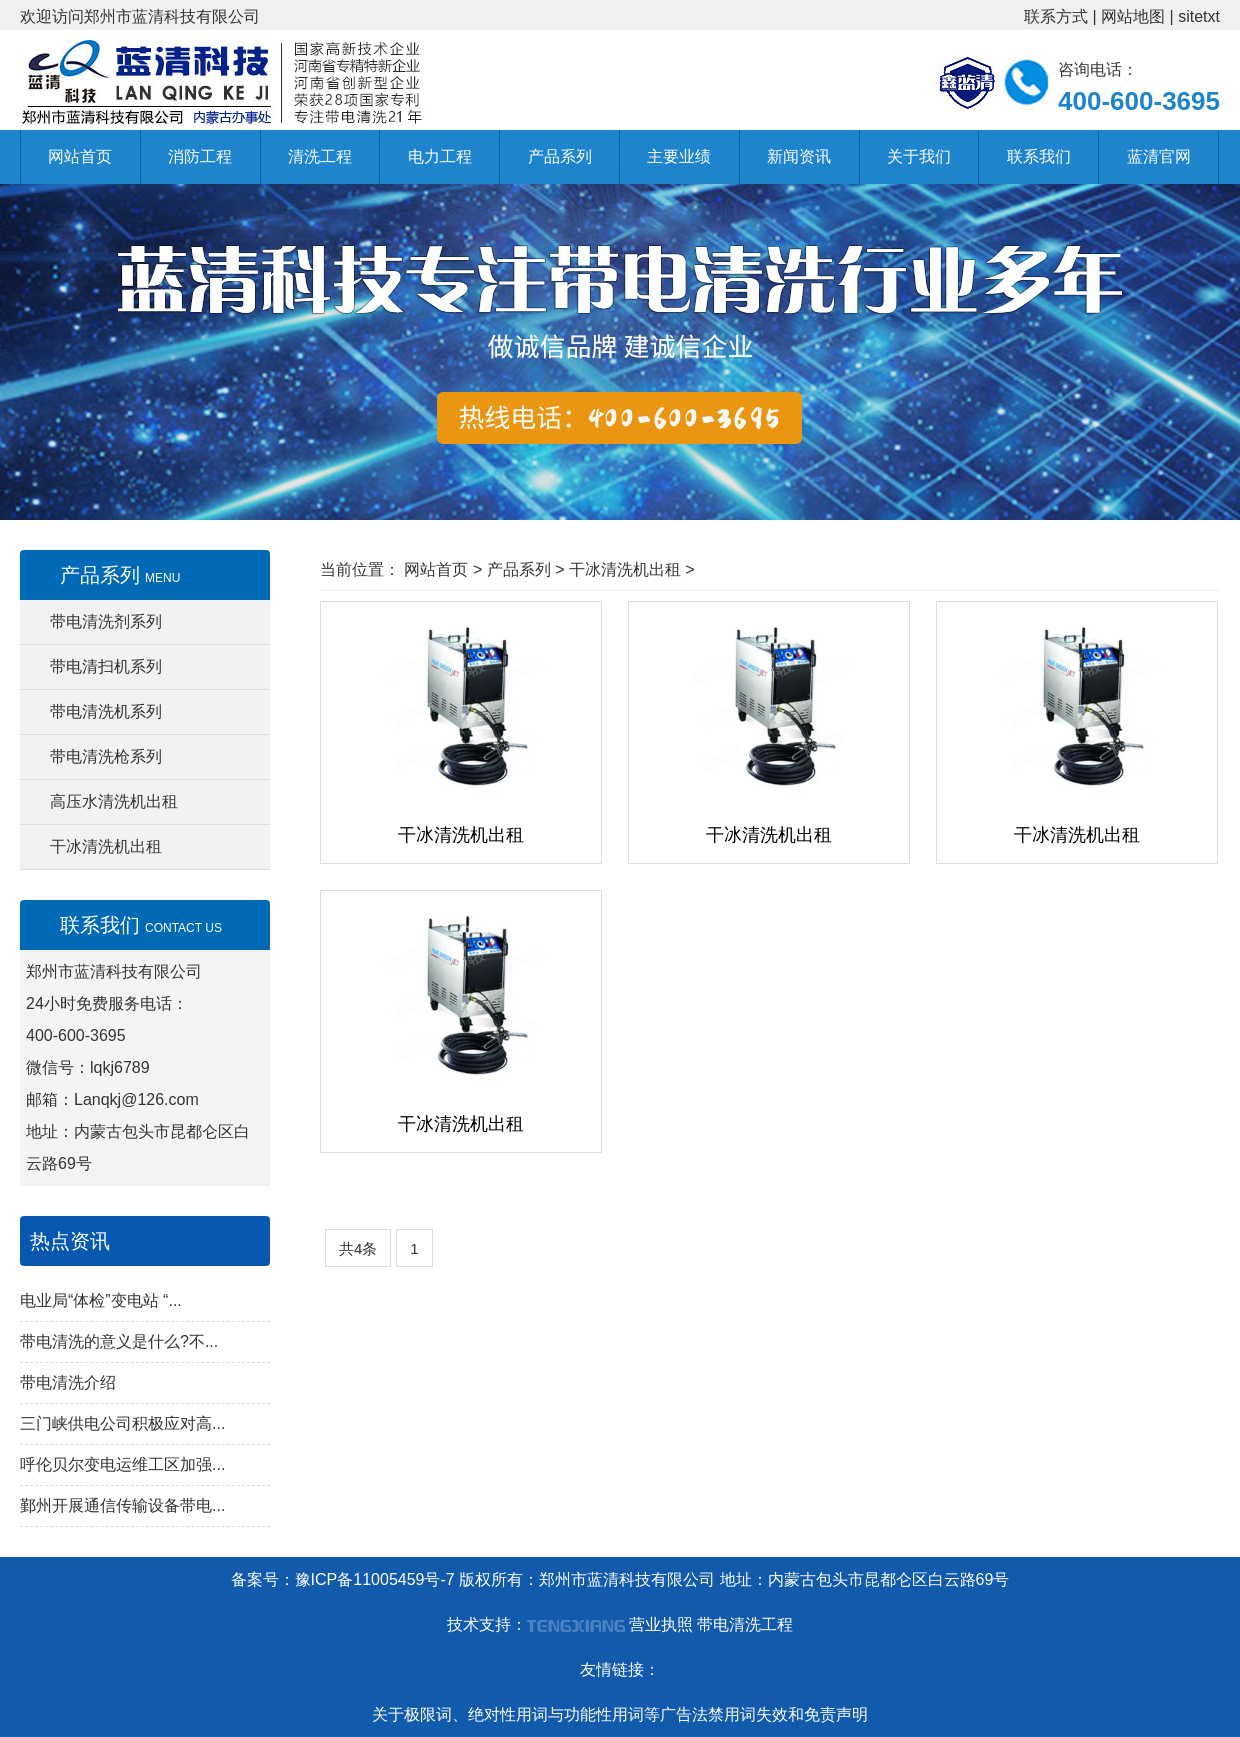 Image resolution: width=1240 pixels, height=1737 pixels. Describe the element at coordinates (80, 156) in the screenshot. I see `网站首页` at that location.